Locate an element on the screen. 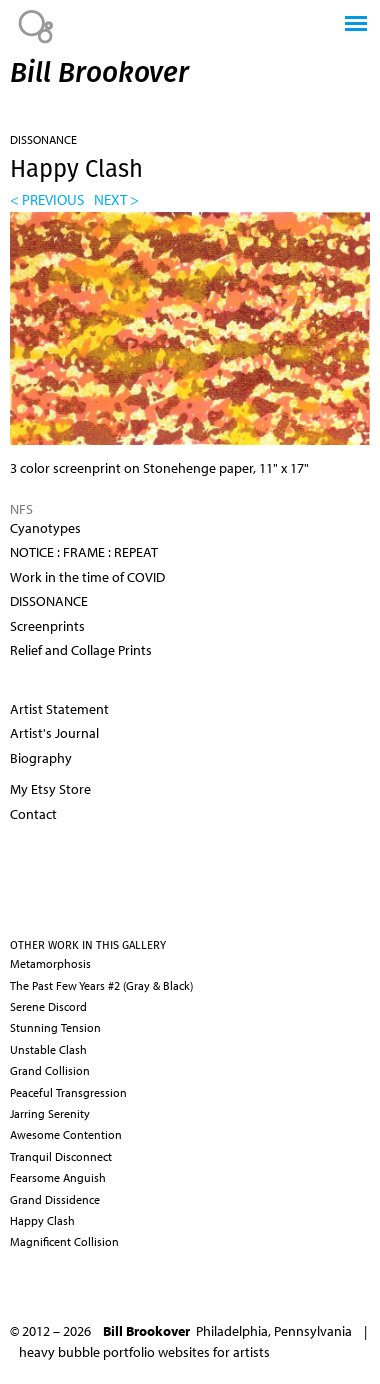 This screenshot has height=1384, width=380. NOTICE : FRAME : REPEAT is located at coordinates (84, 552).